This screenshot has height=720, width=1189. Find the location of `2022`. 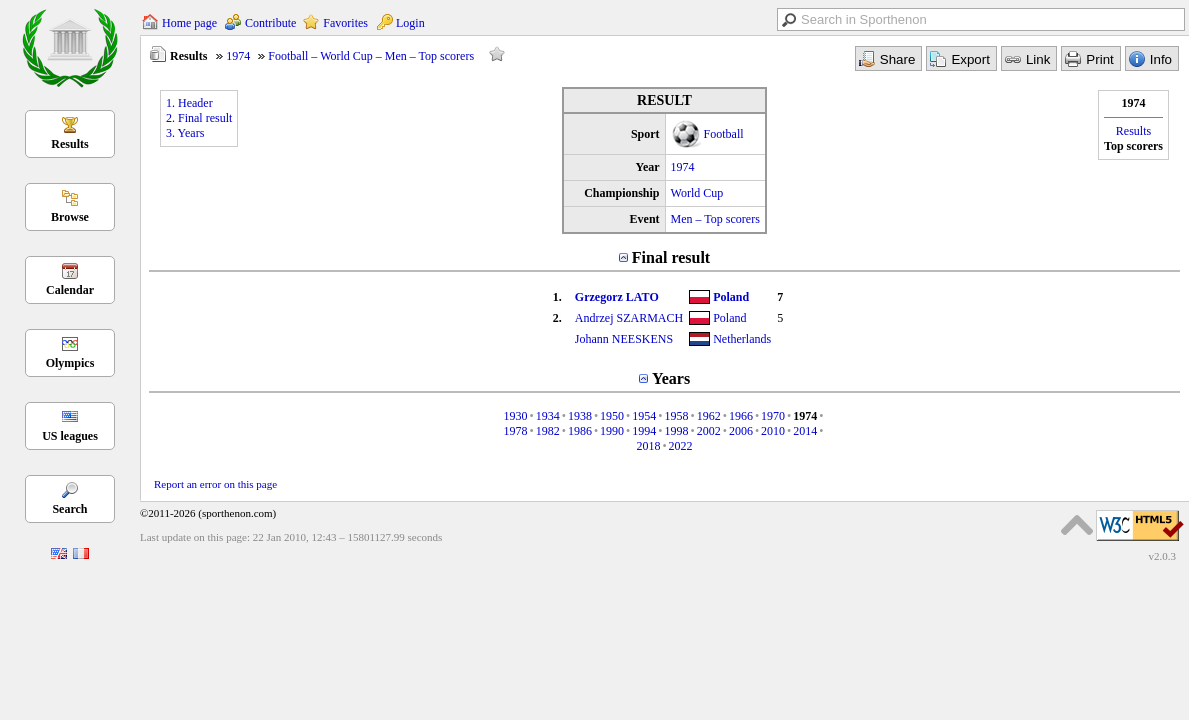

2022 is located at coordinates (681, 446).